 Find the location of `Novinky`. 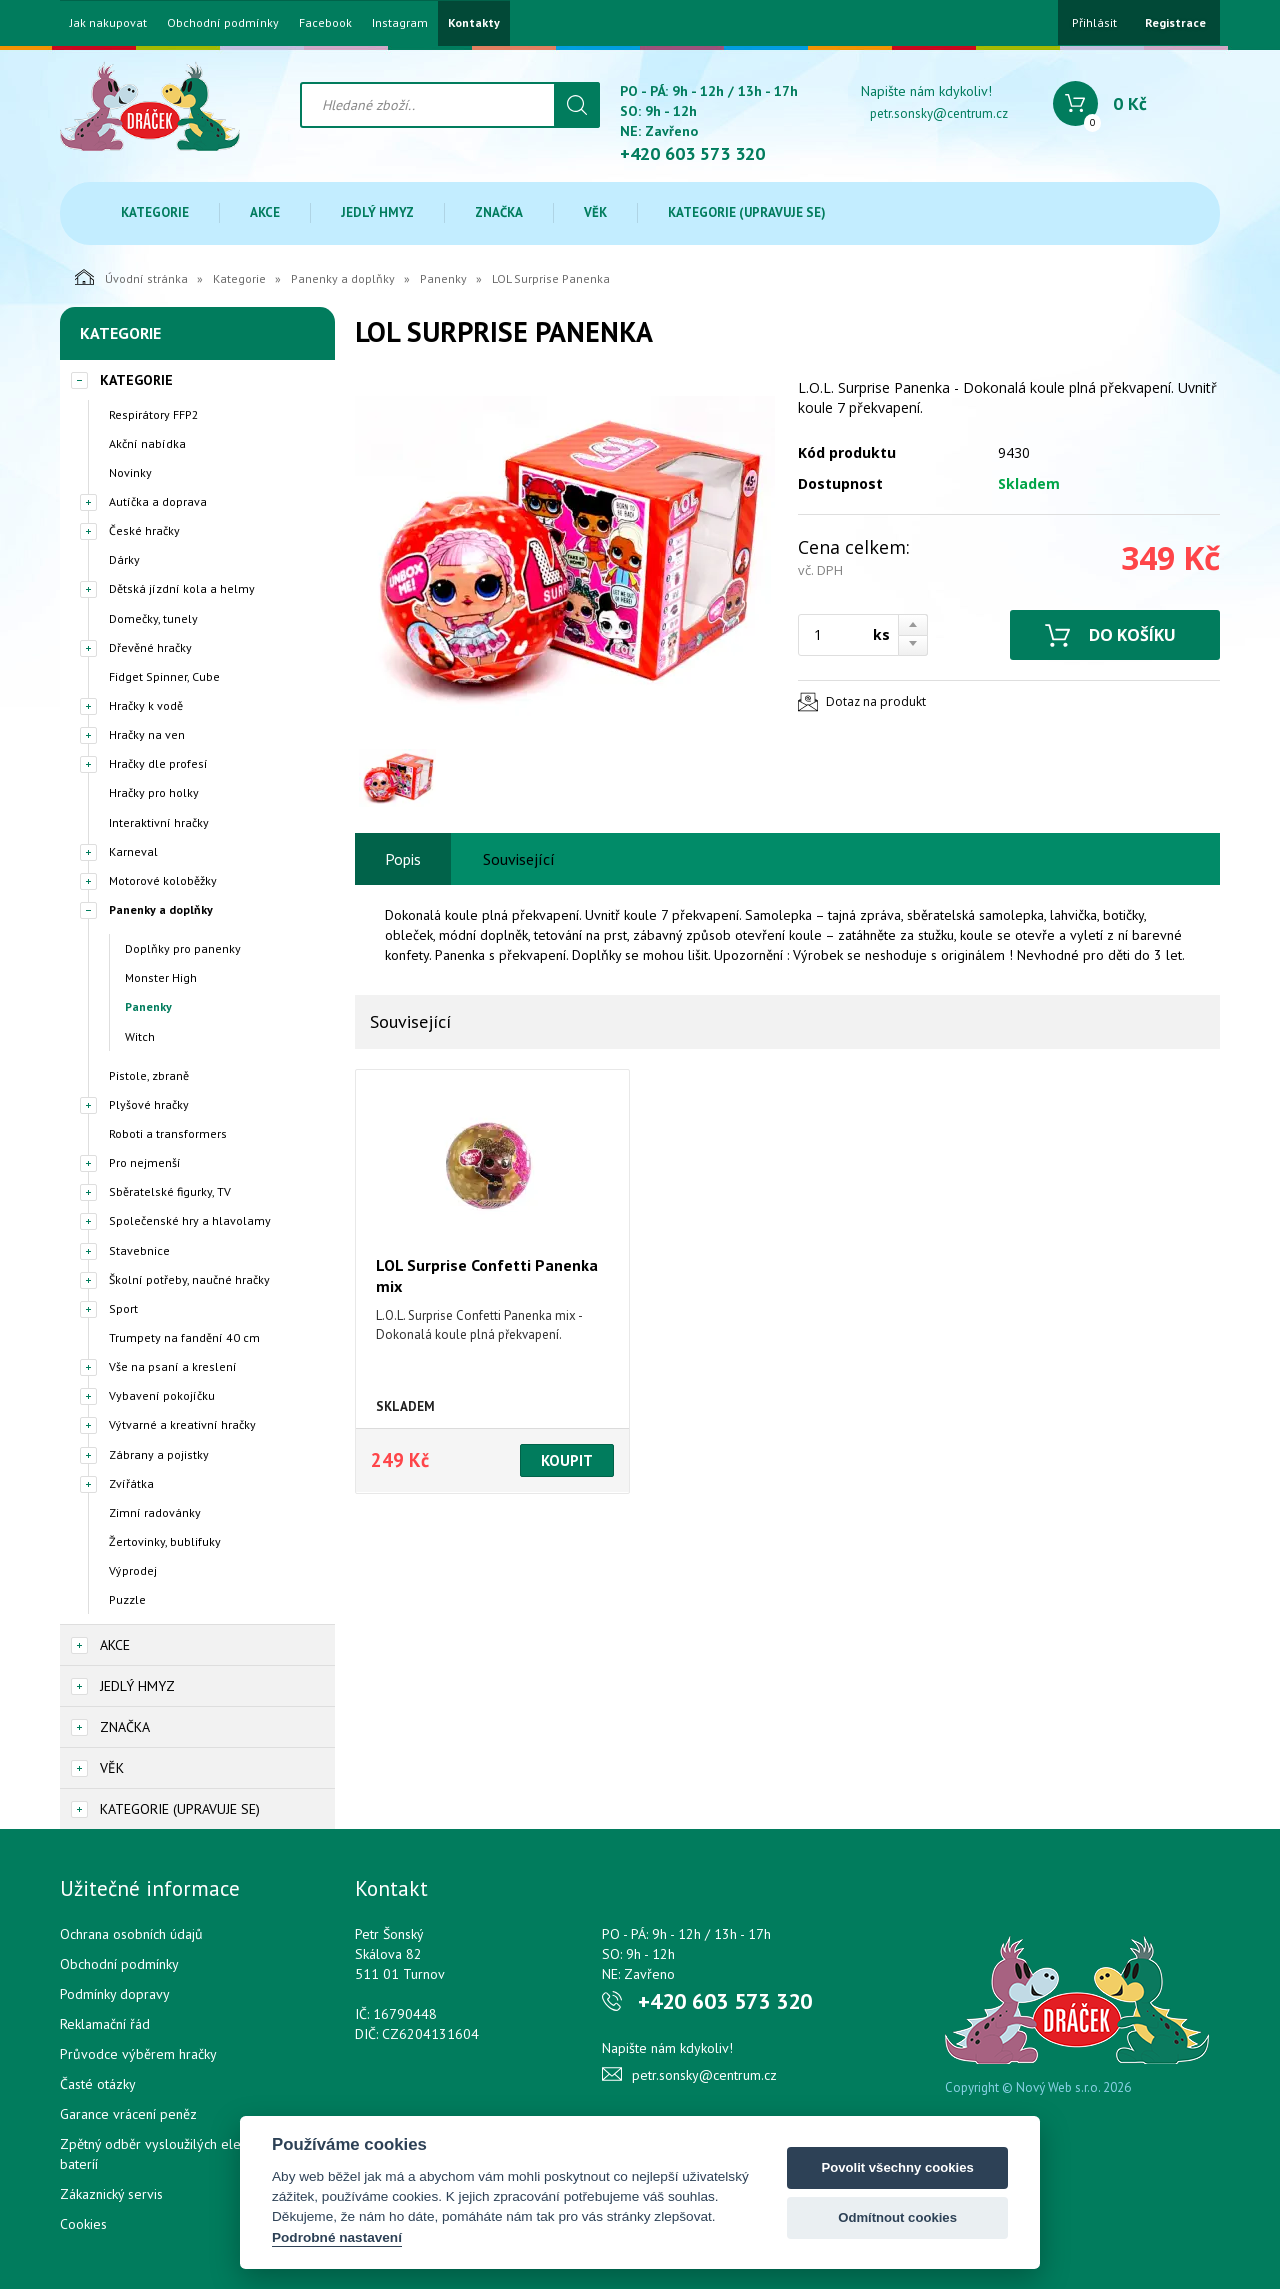

Novinky is located at coordinates (130, 472).